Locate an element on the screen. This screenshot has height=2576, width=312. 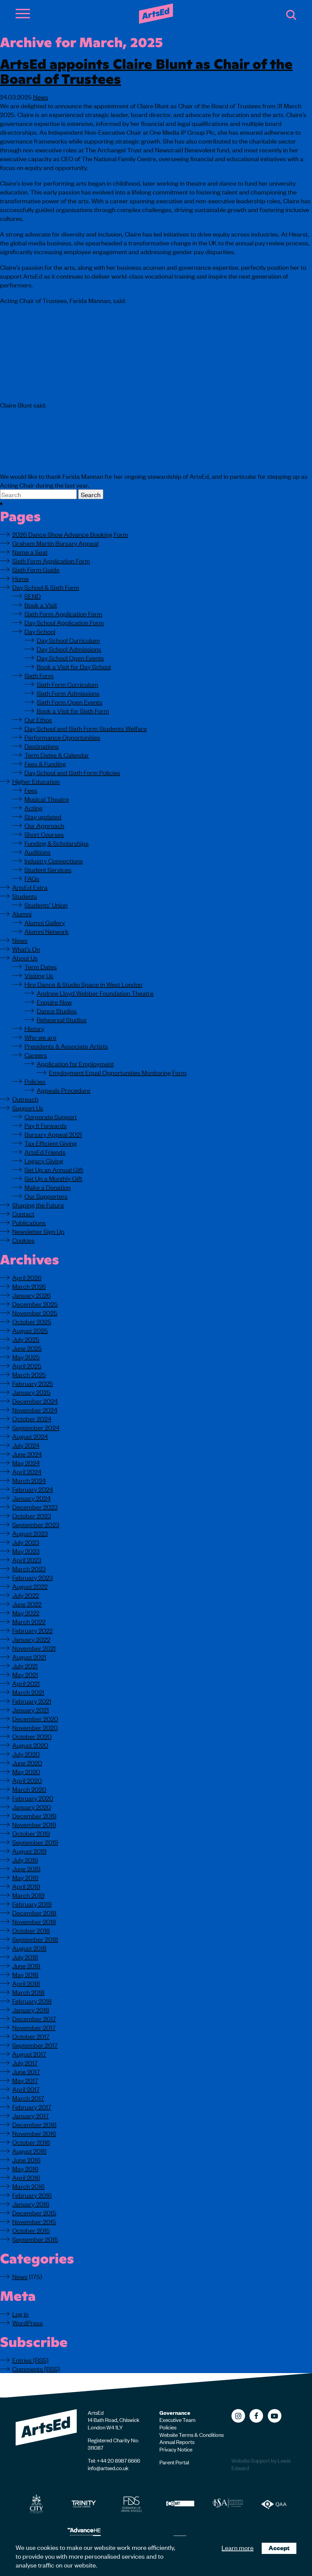
March 2023 is located at coordinates (29, 1568).